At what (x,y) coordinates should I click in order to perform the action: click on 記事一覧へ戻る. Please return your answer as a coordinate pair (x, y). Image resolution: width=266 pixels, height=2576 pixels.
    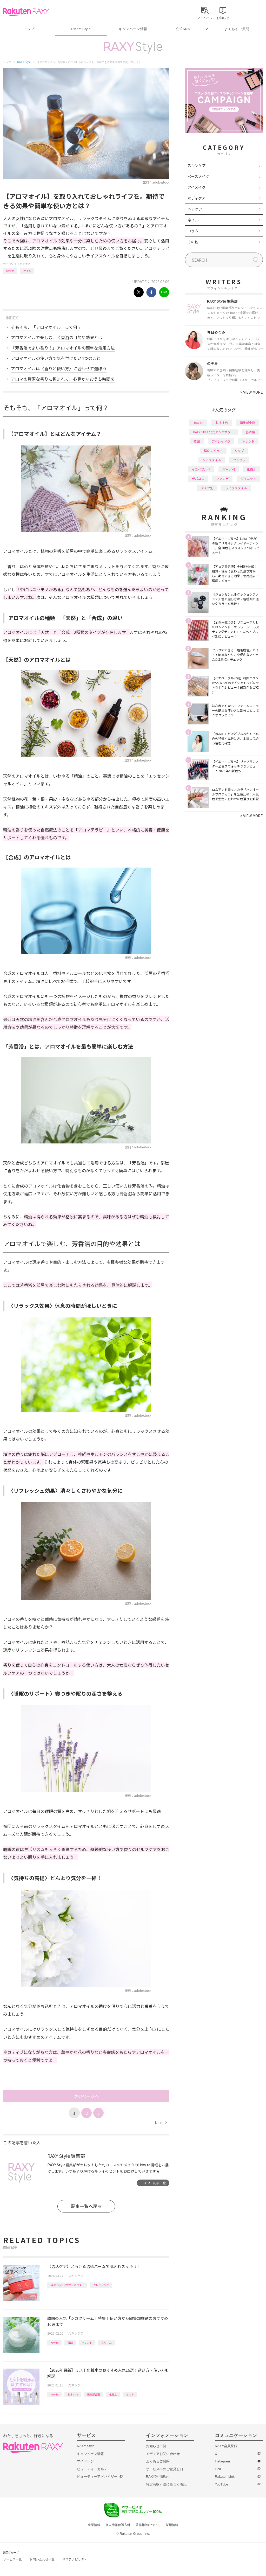
    Looking at the image, I should click on (86, 2206).